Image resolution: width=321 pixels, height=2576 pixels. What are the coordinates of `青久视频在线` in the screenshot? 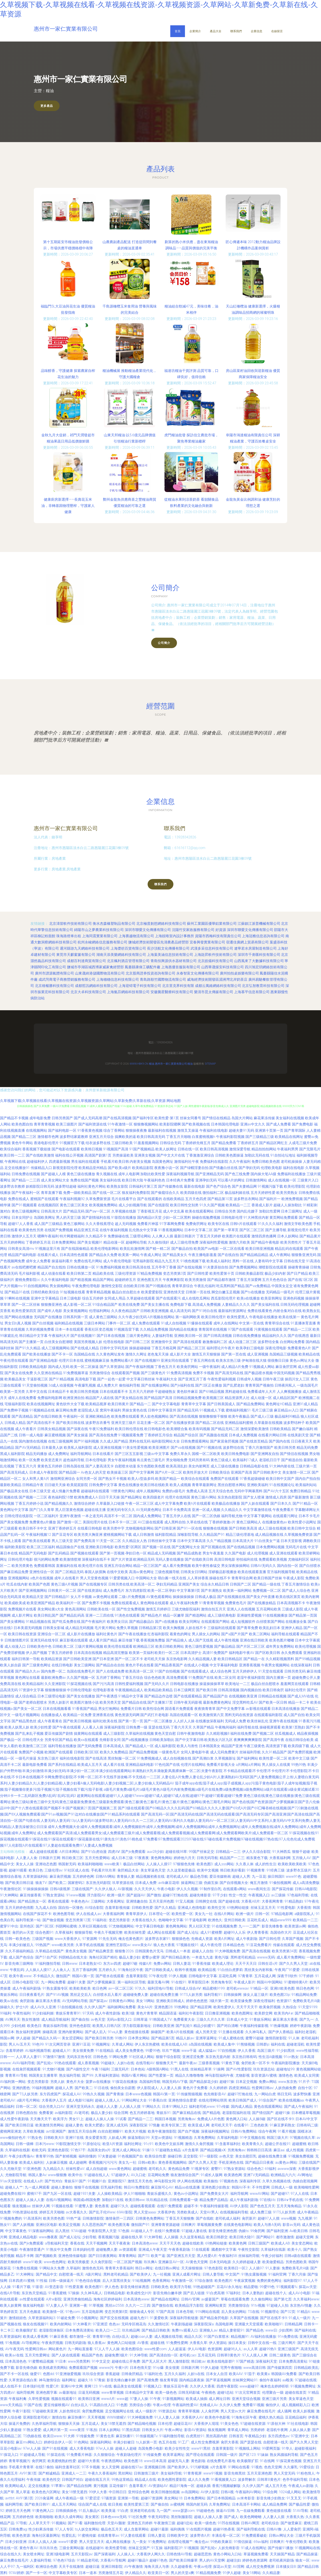 It's located at (106, 1174).